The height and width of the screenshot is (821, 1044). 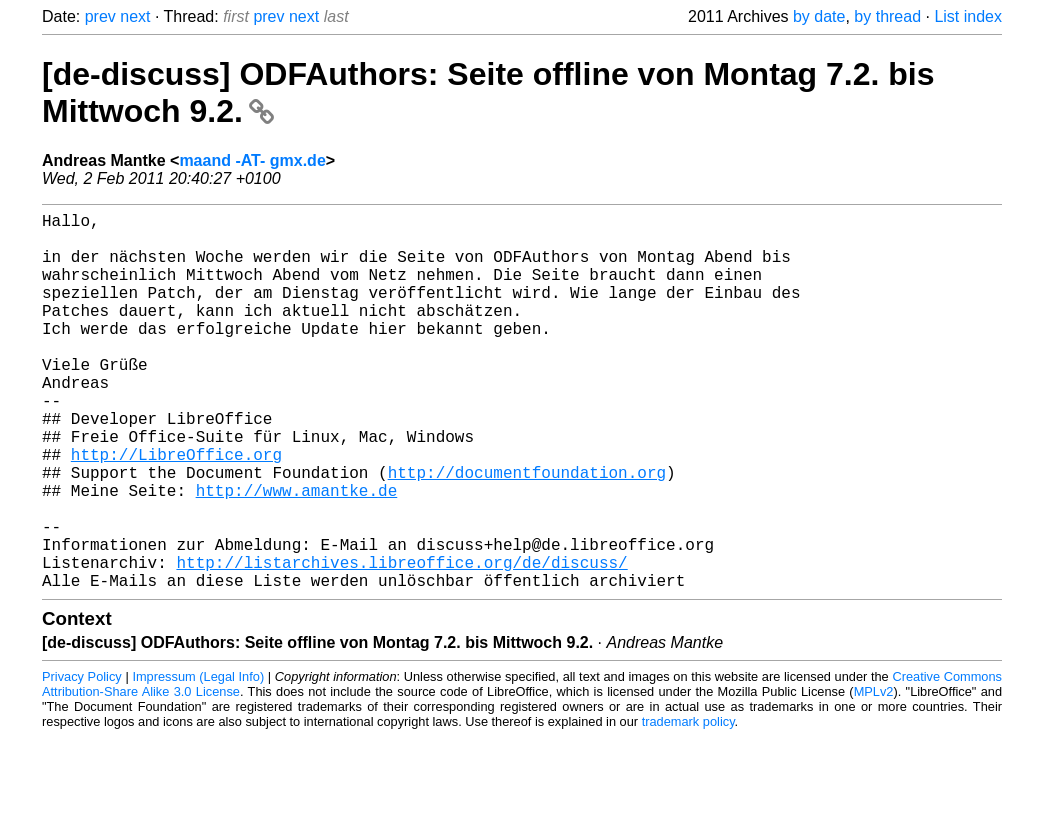 I want to click on http://LibreOffice.org, so click(x=176, y=510).